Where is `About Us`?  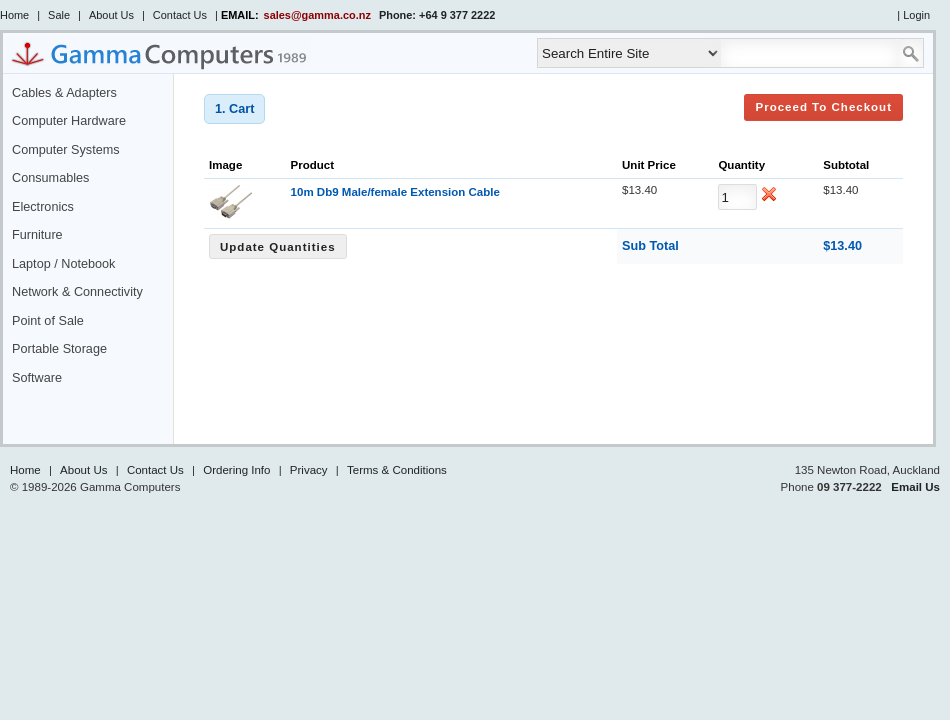
About Us is located at coordinates (111, 15).